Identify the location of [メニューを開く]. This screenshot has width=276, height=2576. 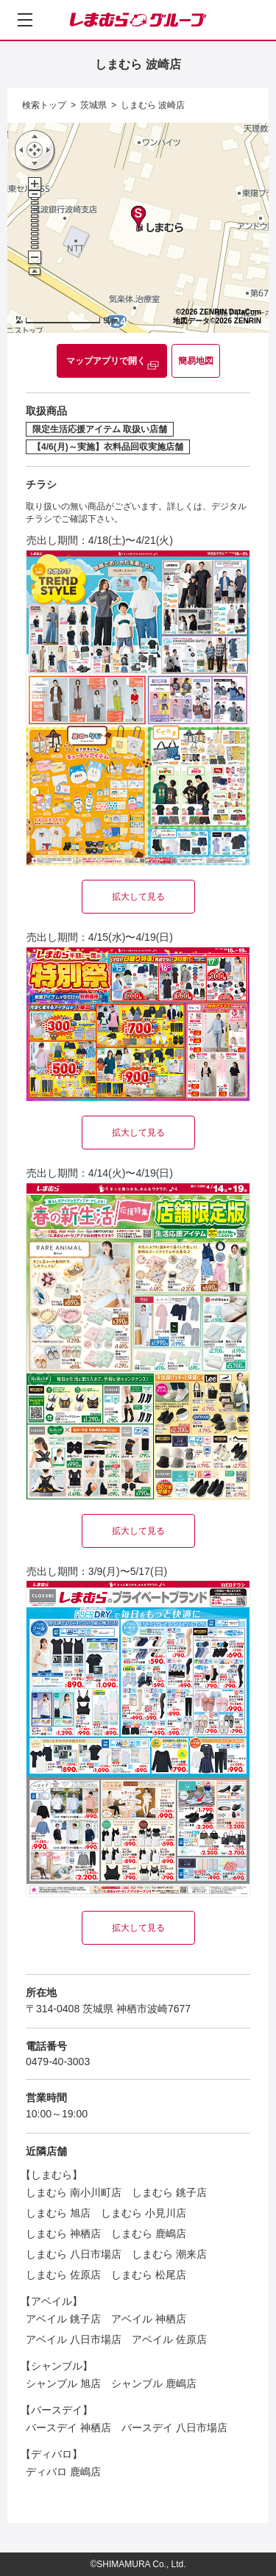
(25, 20).